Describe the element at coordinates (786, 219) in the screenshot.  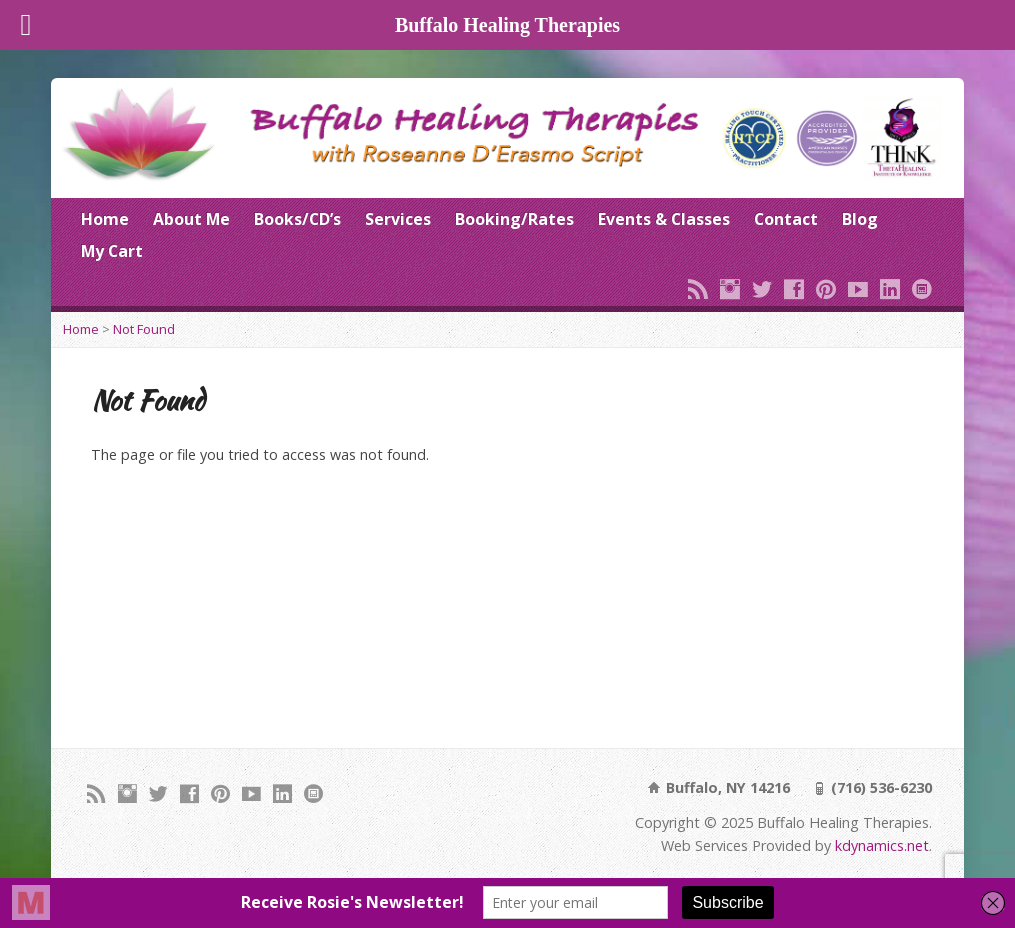
I see `Contact` at that location.